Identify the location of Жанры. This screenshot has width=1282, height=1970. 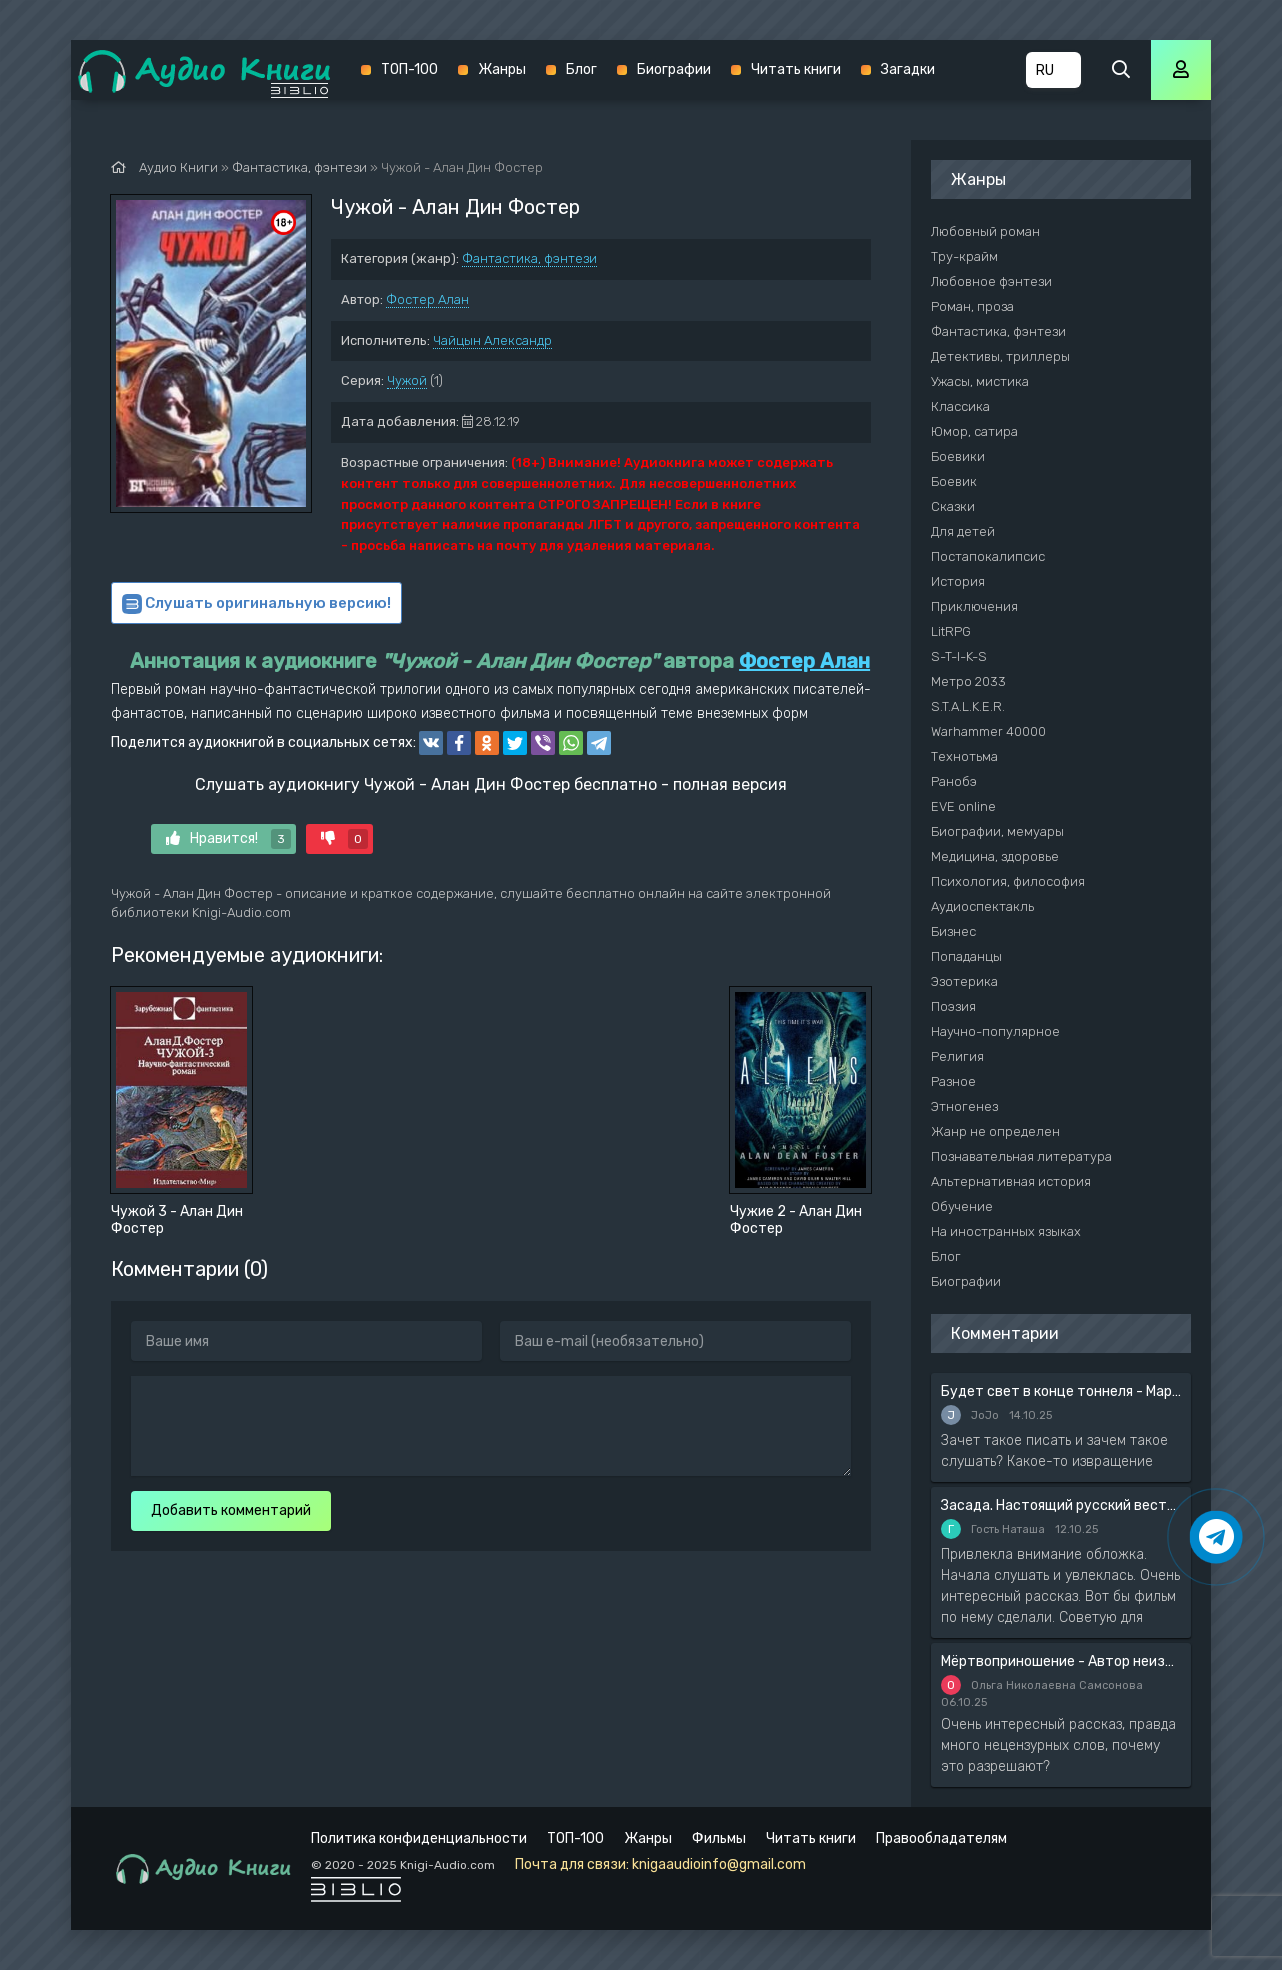
(502, 69).